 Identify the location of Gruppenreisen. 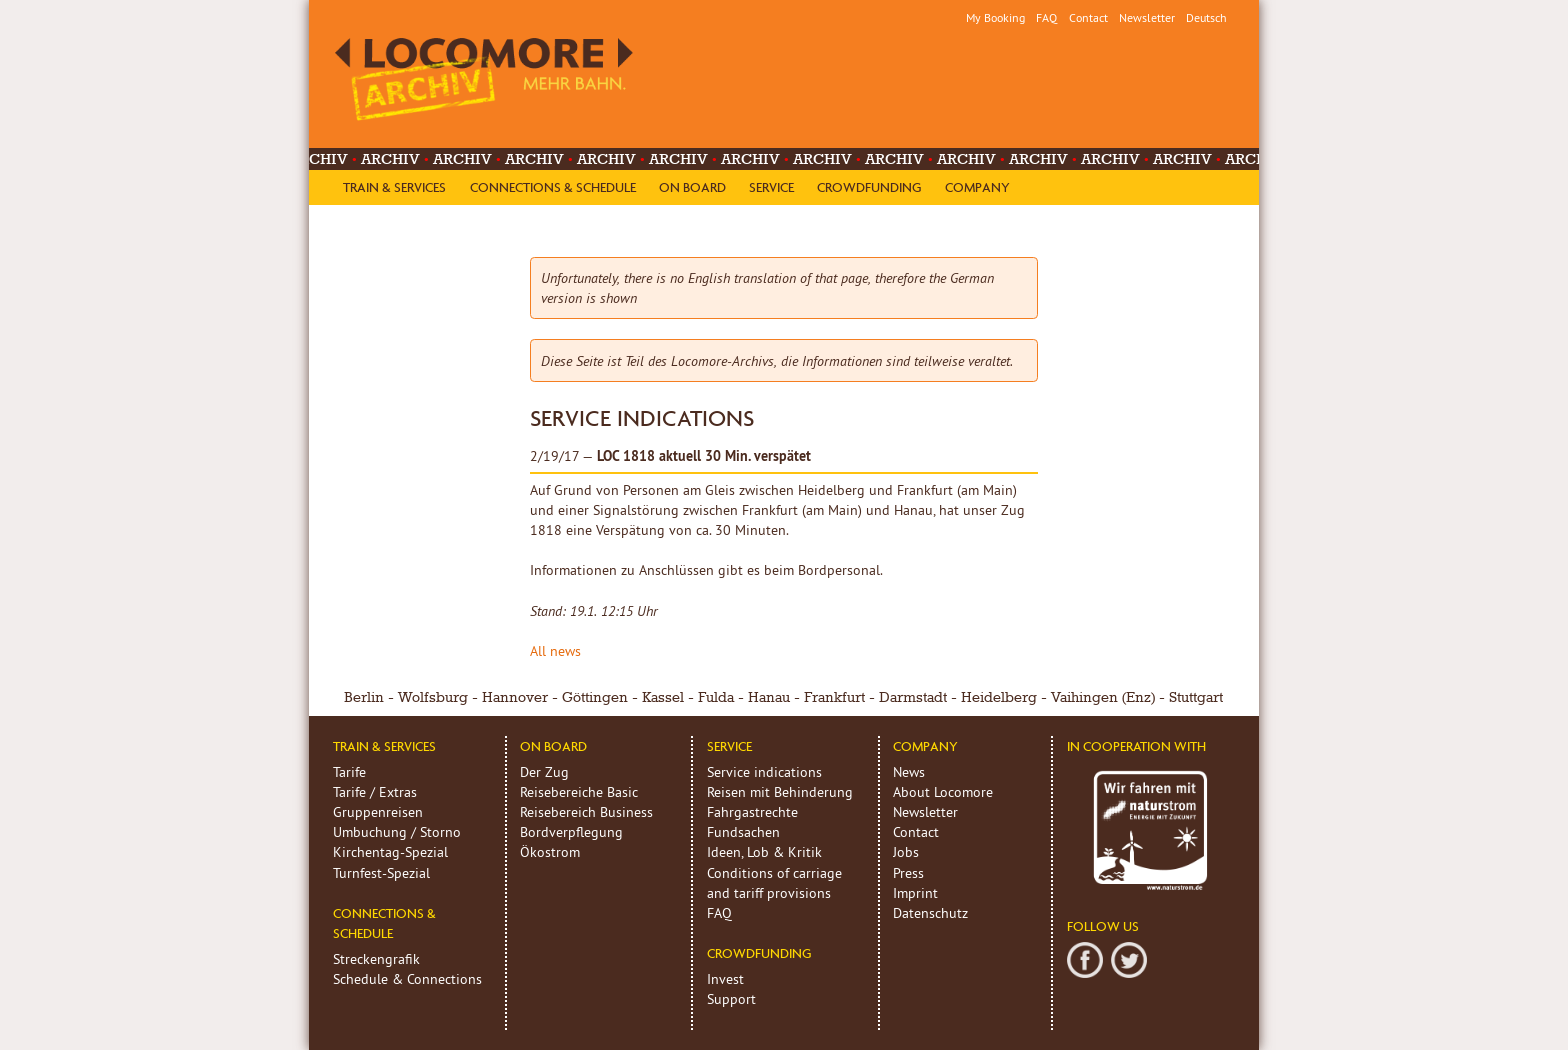
(378, 812).